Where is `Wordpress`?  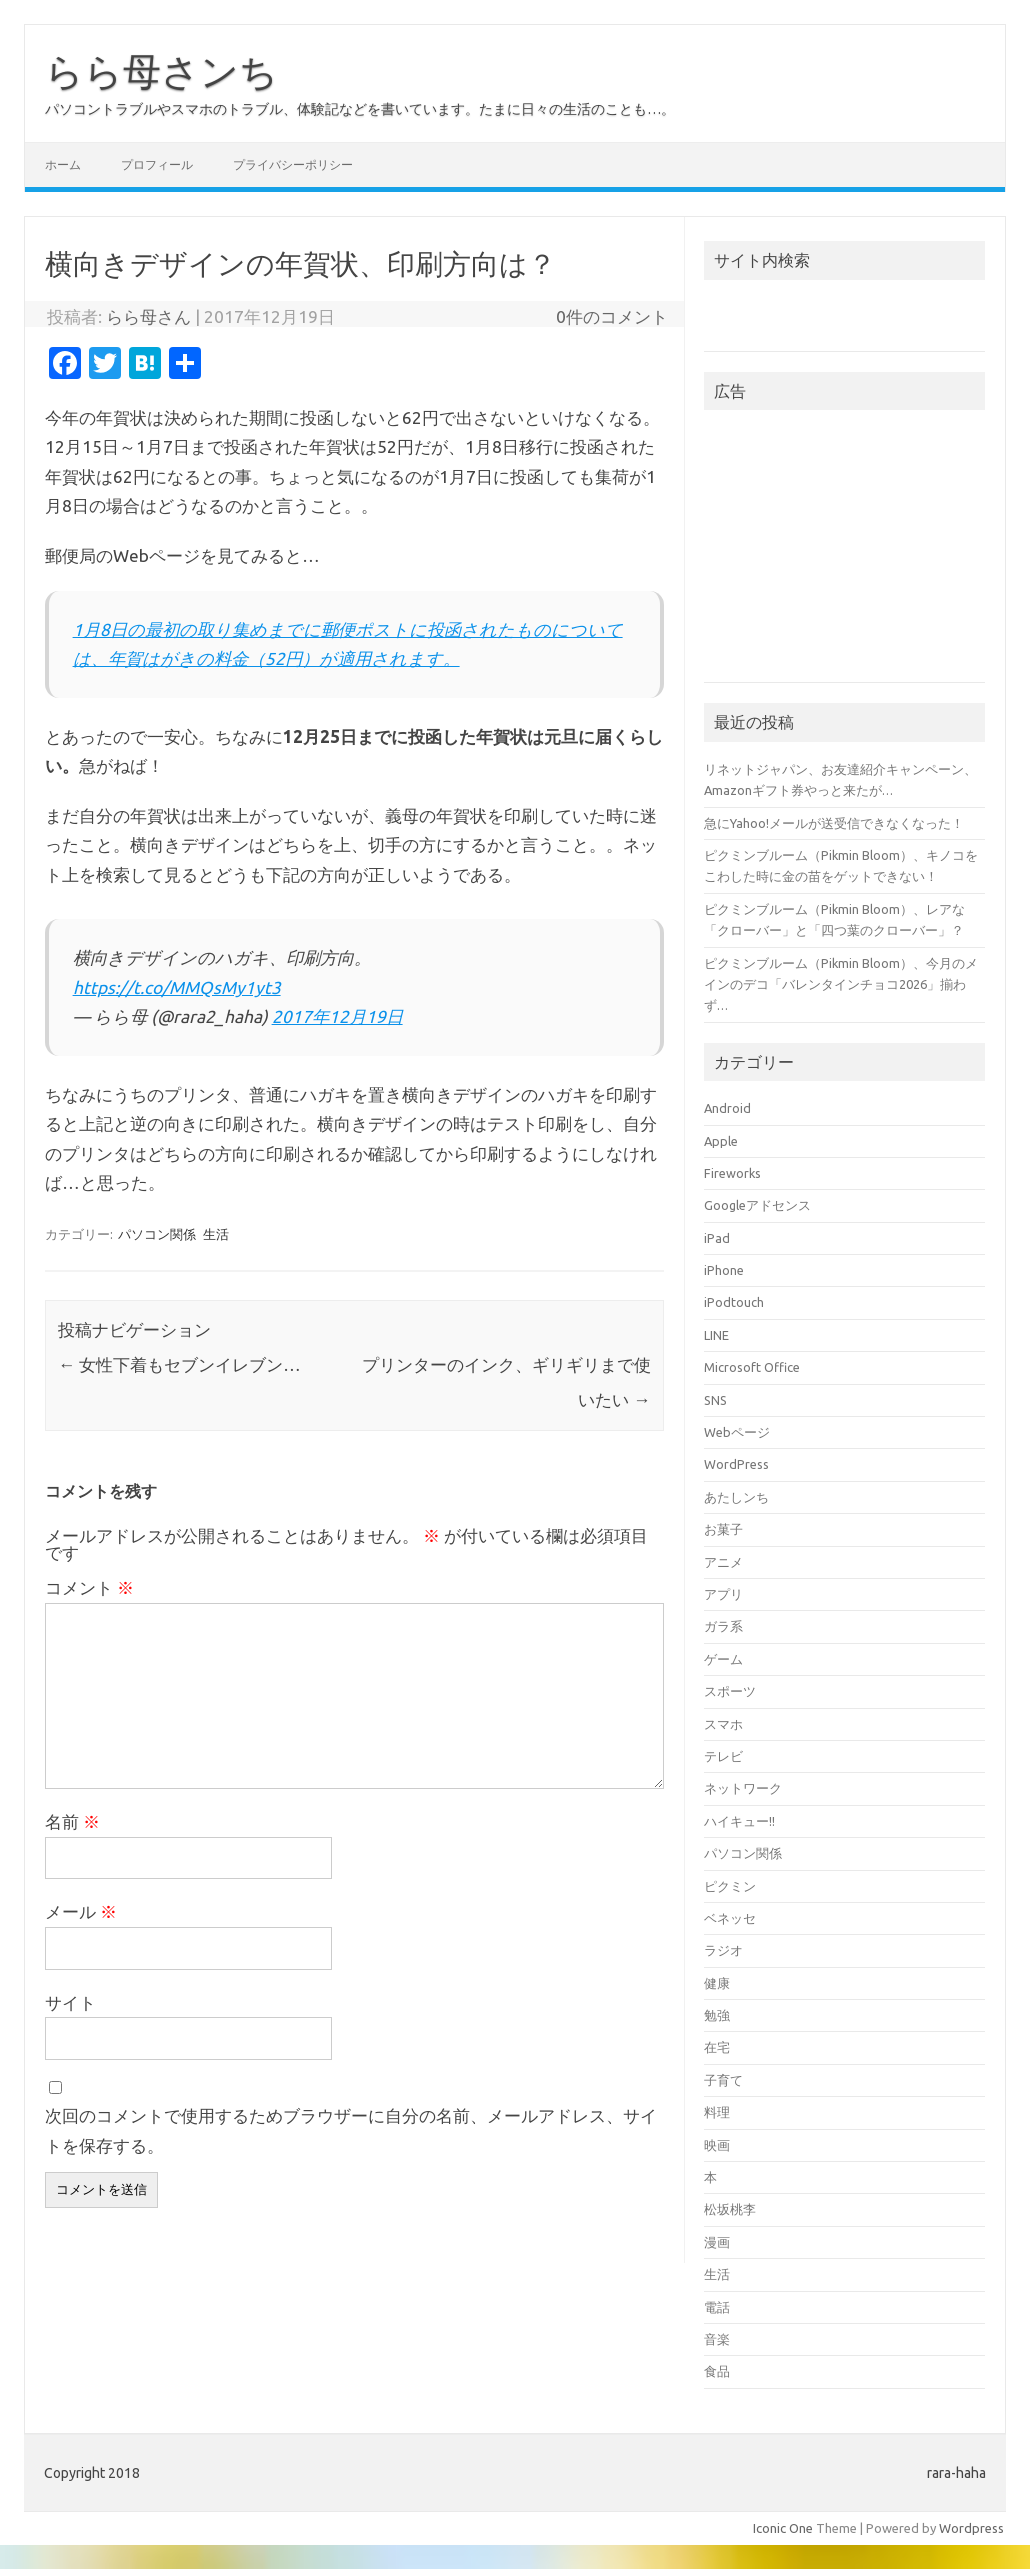 Wordpress is located at coordinates (971, 2528).